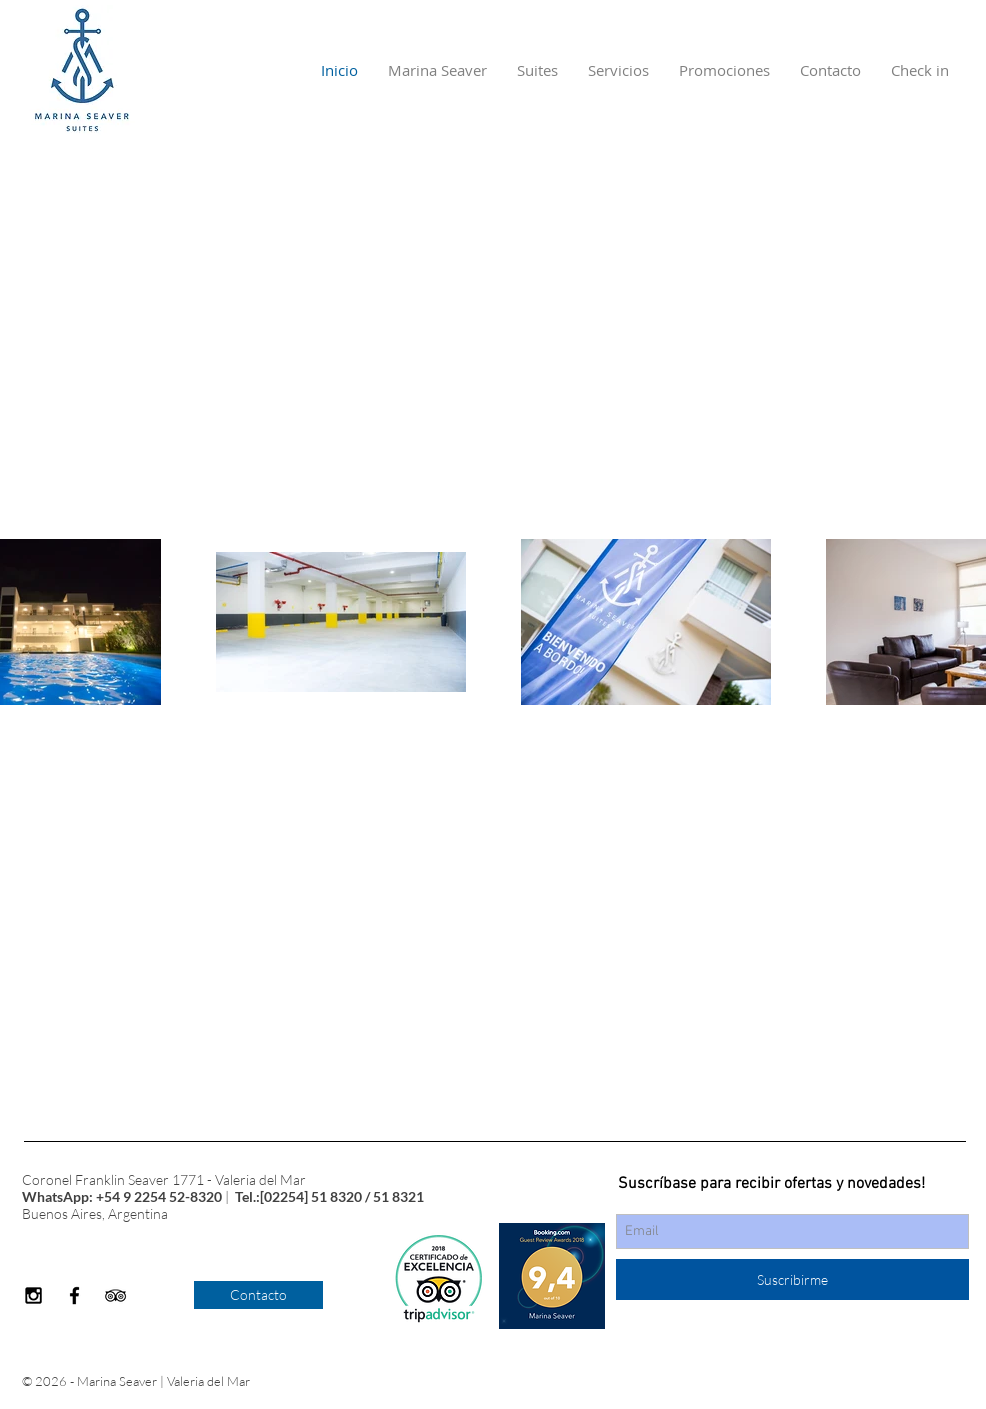  I want to click on [Black TripAdvisor Icon], so click(115, 1295).